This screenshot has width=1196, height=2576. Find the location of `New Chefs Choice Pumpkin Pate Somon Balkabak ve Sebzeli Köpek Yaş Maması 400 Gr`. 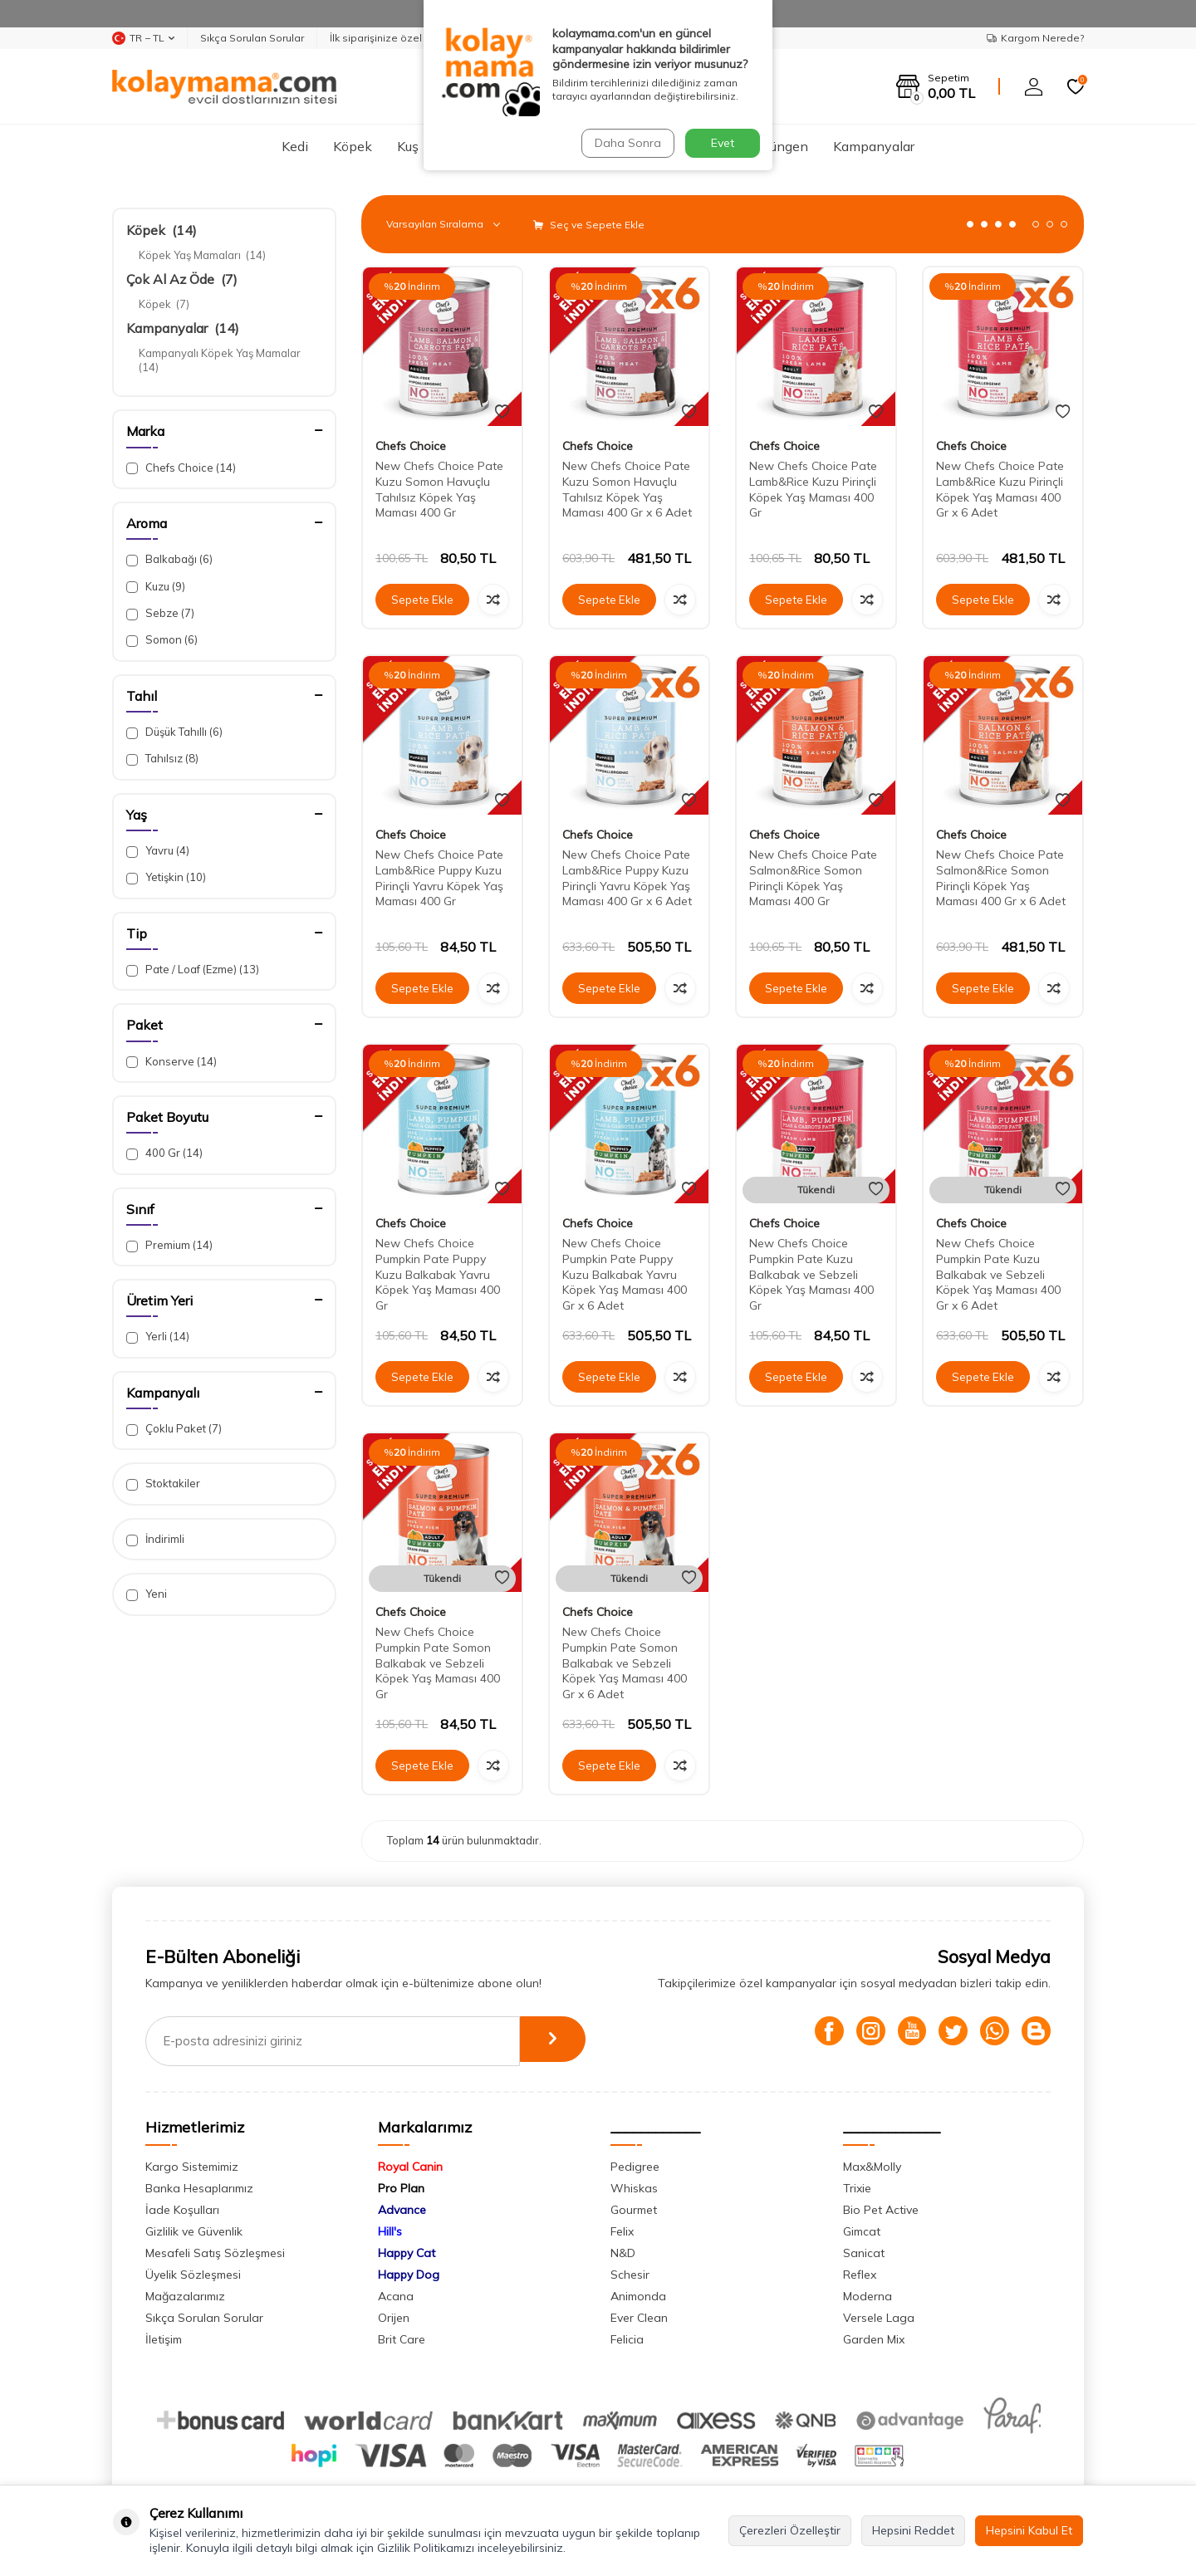

New Chefs Choice Pumpkin Pate Somon Balkabak ve Sebzeli Köpek Yaş Maması 400 Gr is located at coordinates (437, 1663).